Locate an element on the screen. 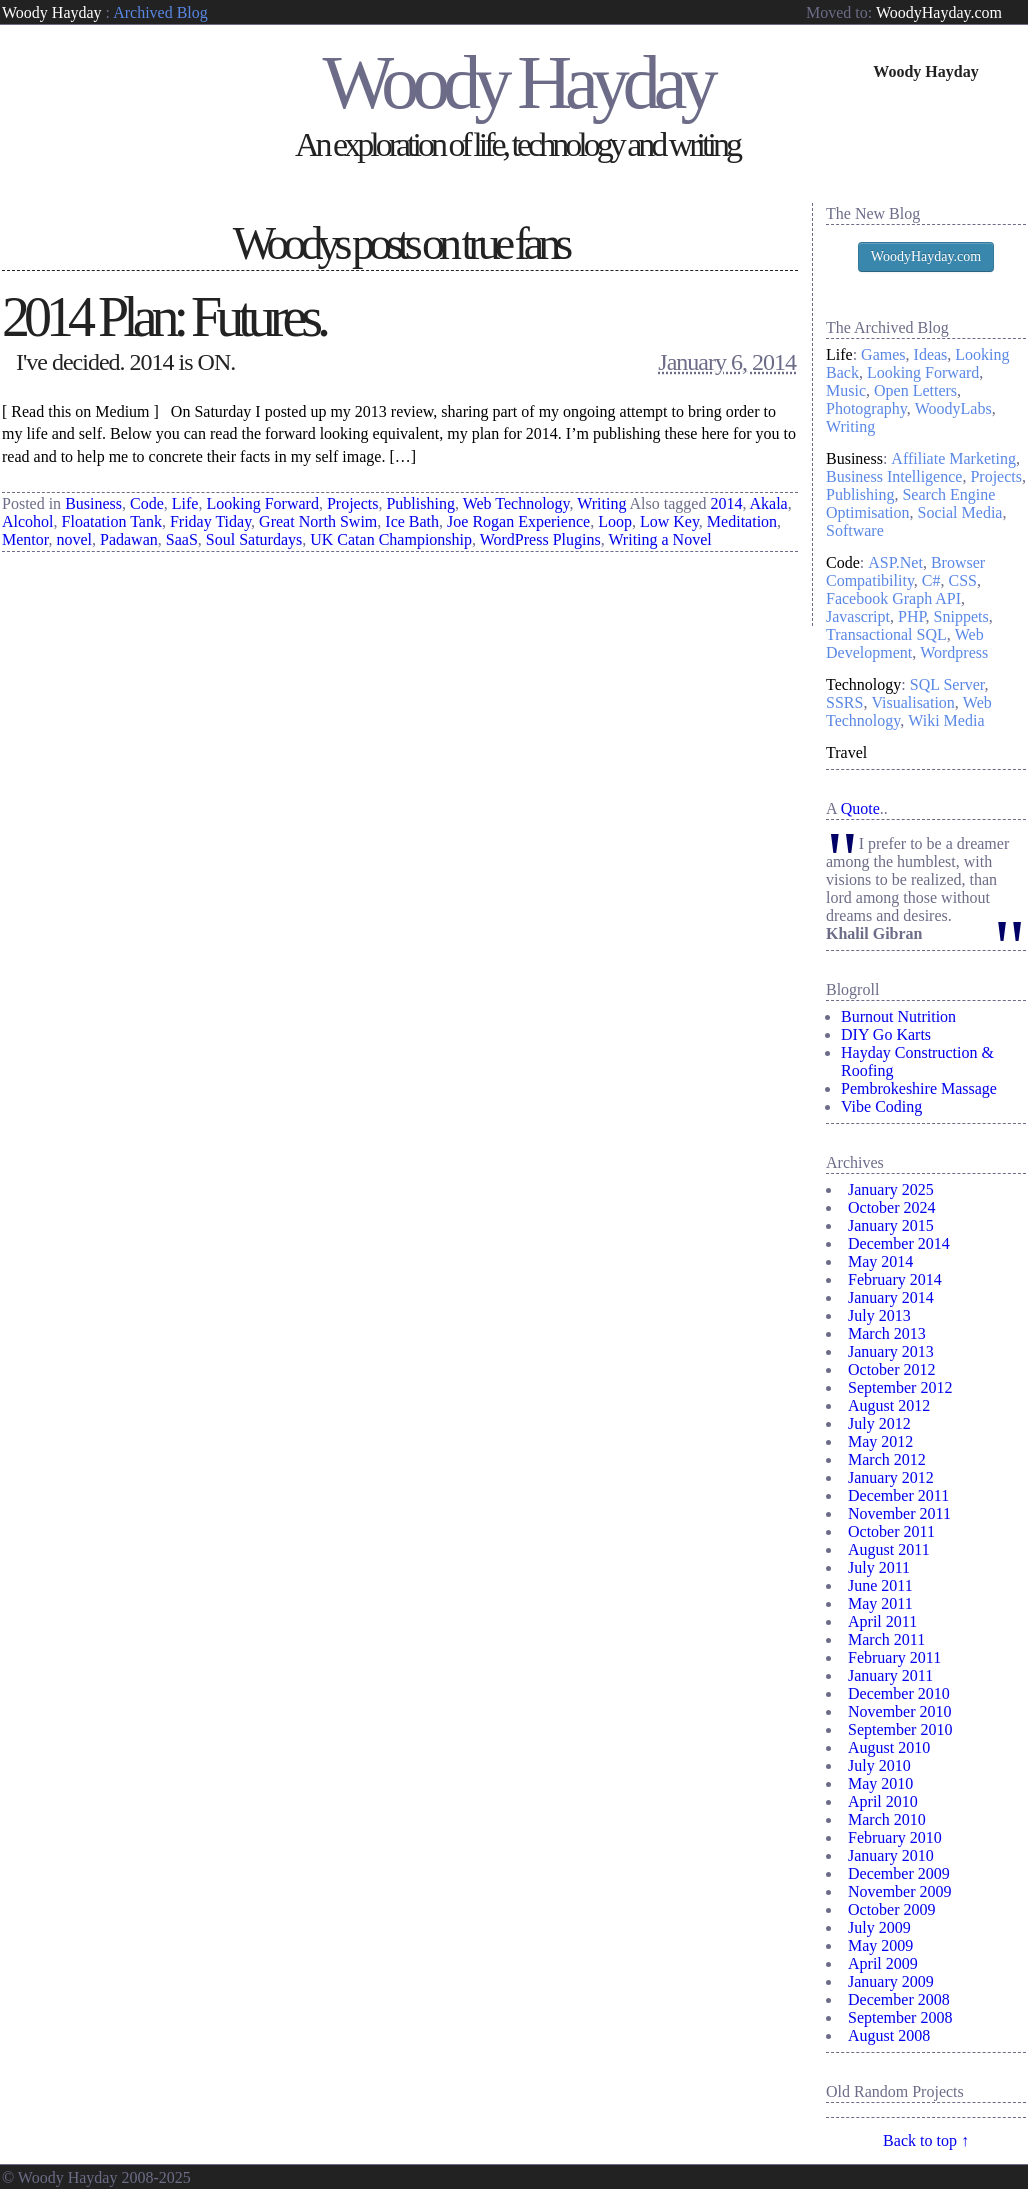 Image resolution: width=1028 pixels, height=2189 pixels. Vibe Coding is located at coordinates (881, 1106).